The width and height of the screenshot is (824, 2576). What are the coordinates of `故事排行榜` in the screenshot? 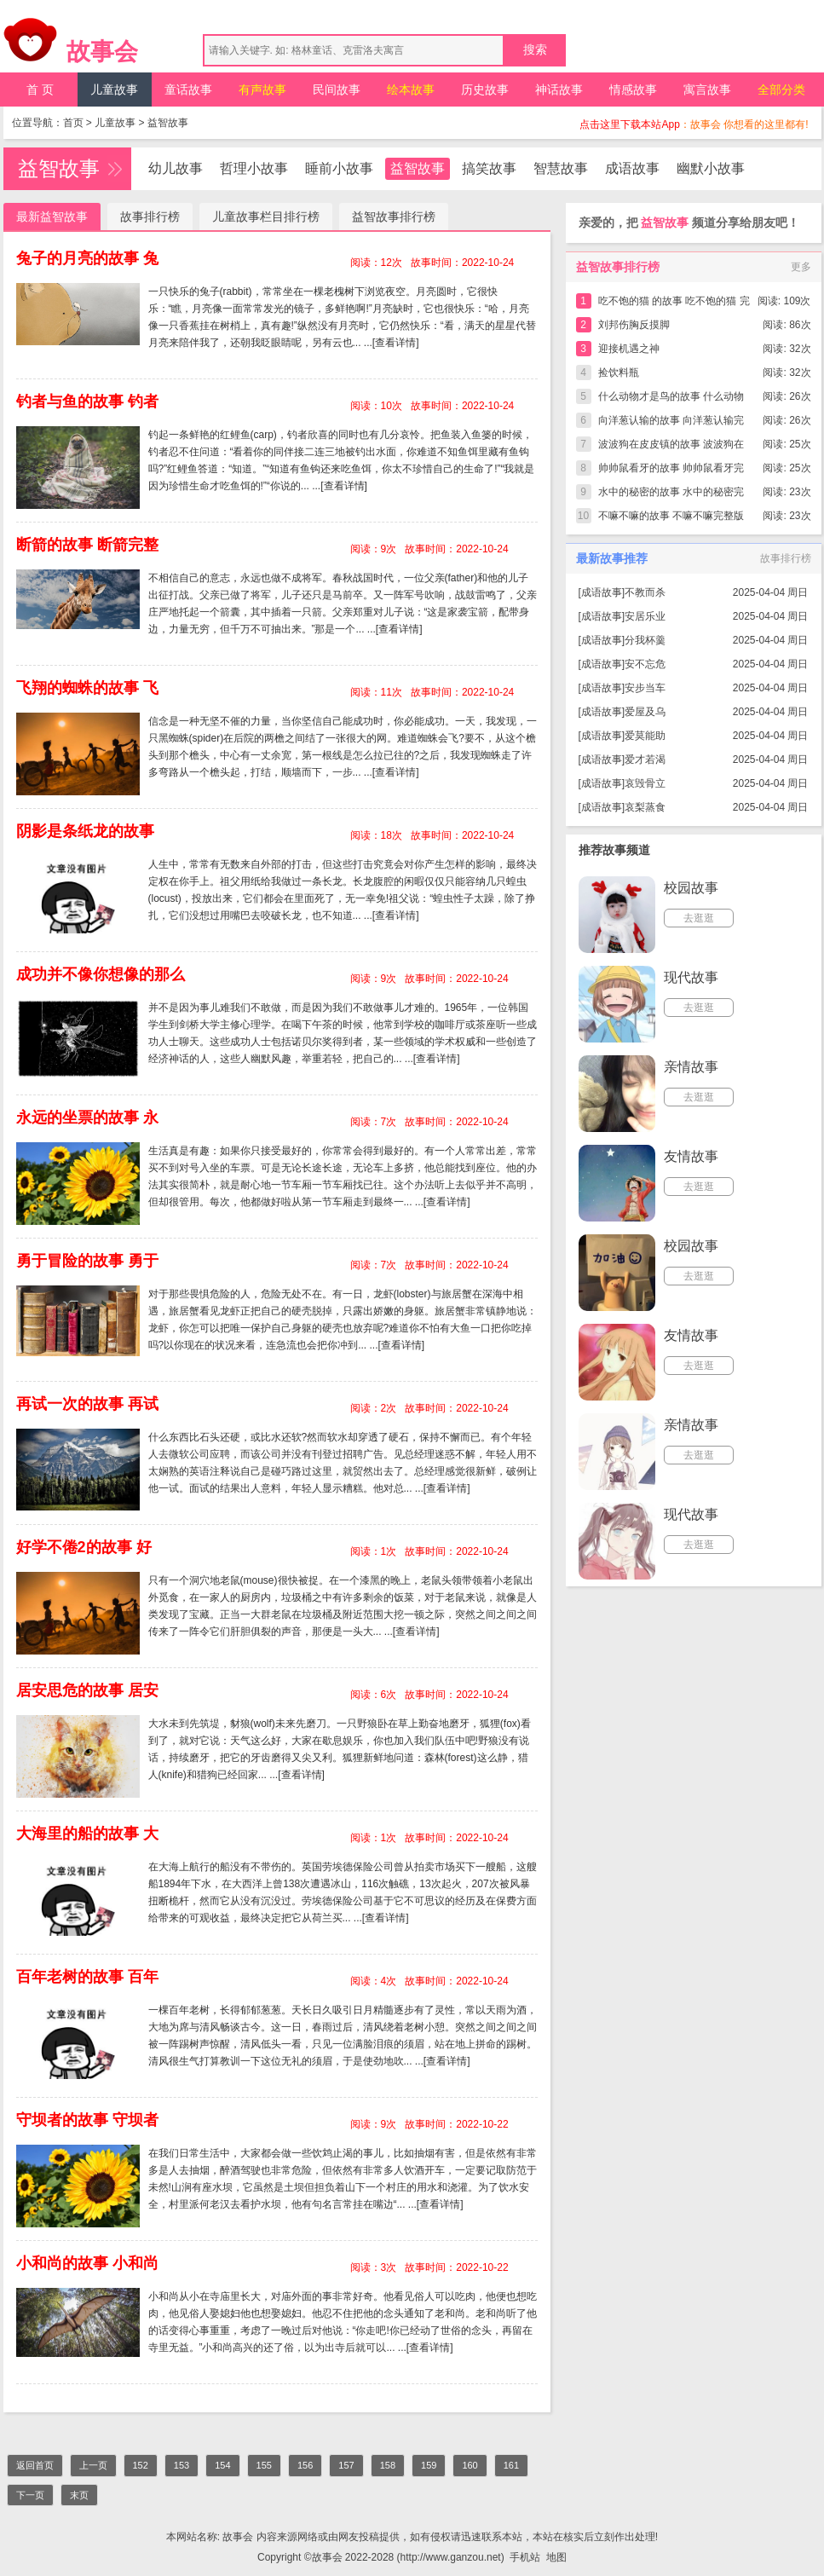 It's located at (150, 216).